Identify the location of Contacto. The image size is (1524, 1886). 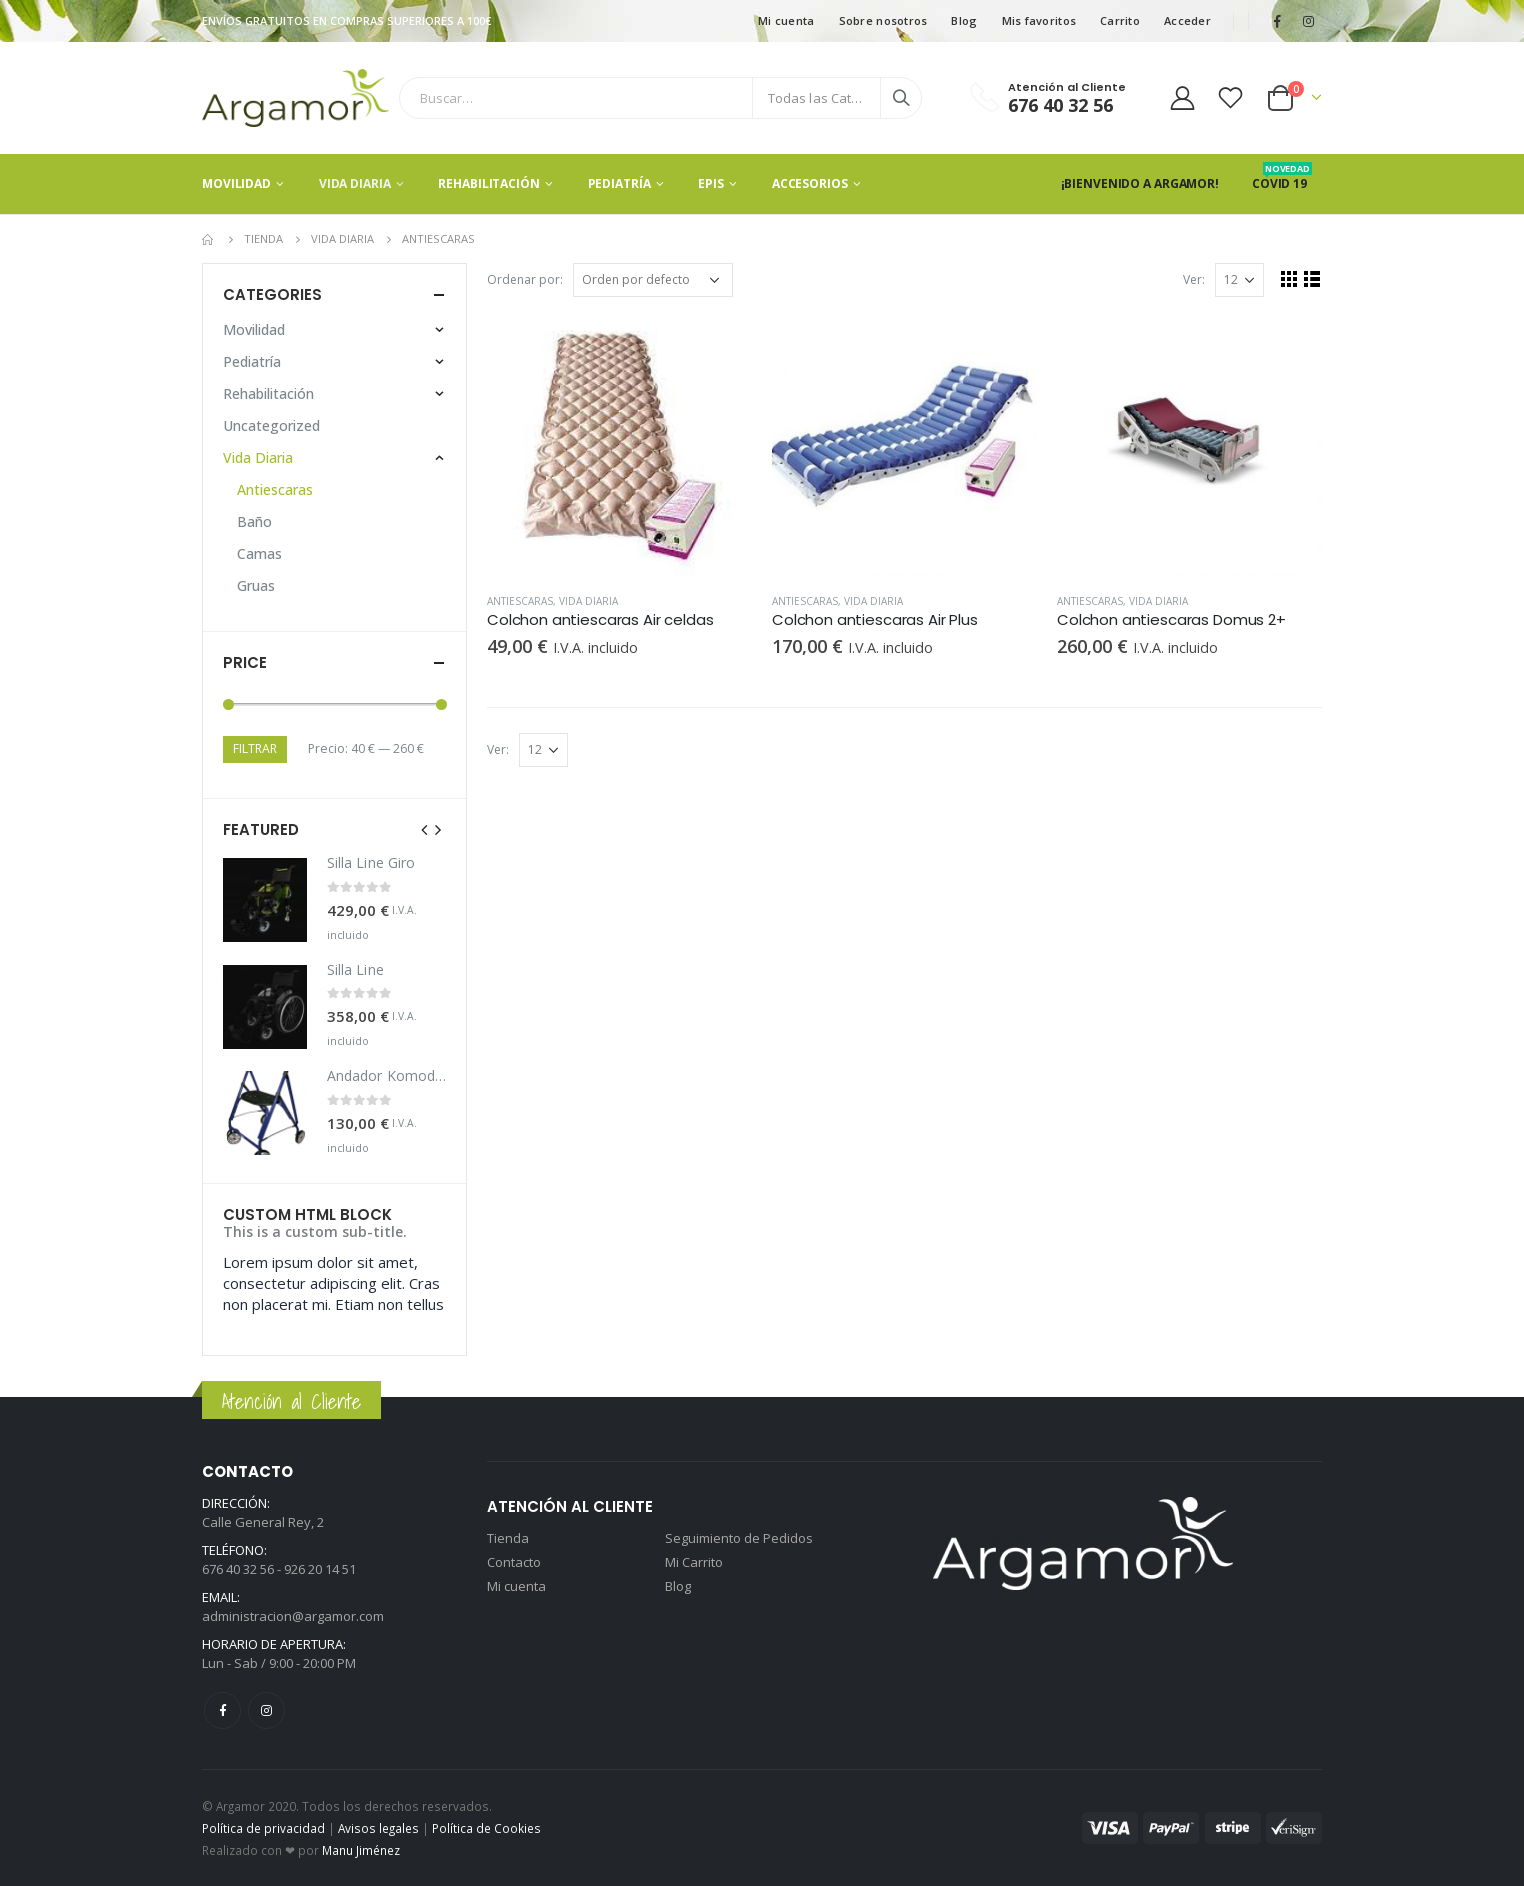
(514, 1562).